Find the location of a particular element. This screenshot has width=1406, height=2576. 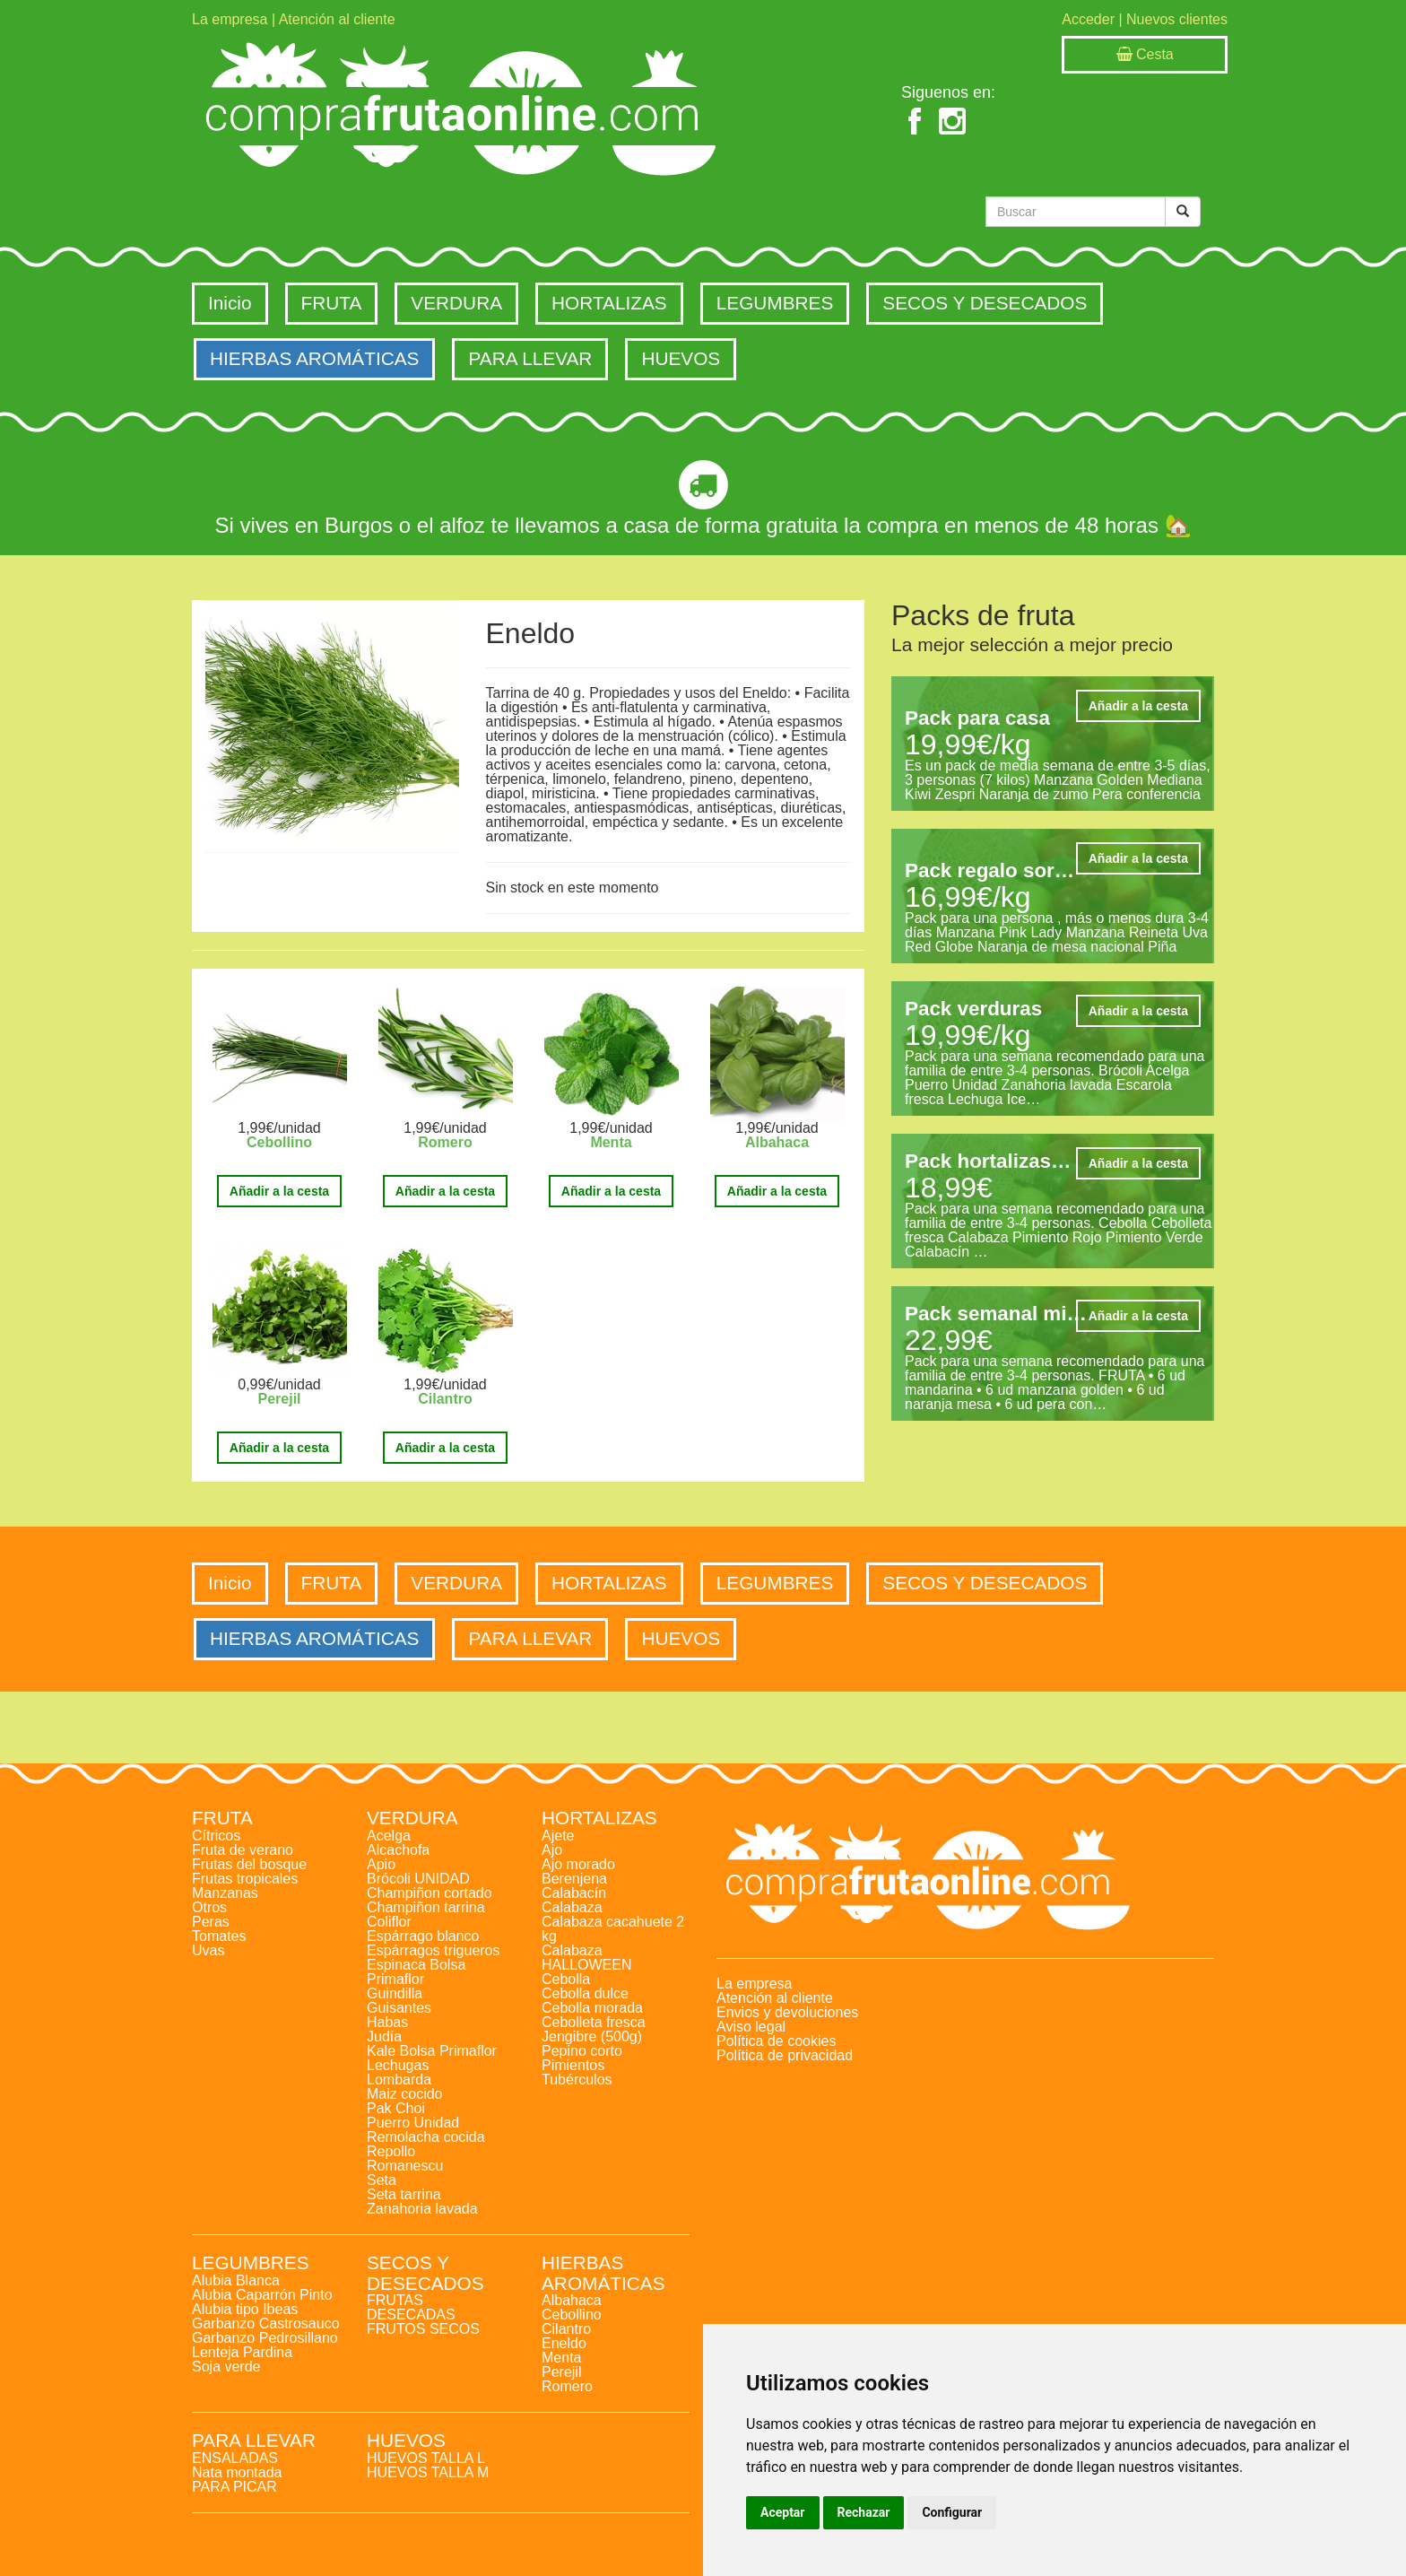

Atención al cliente is located at coordinates (337, 19).